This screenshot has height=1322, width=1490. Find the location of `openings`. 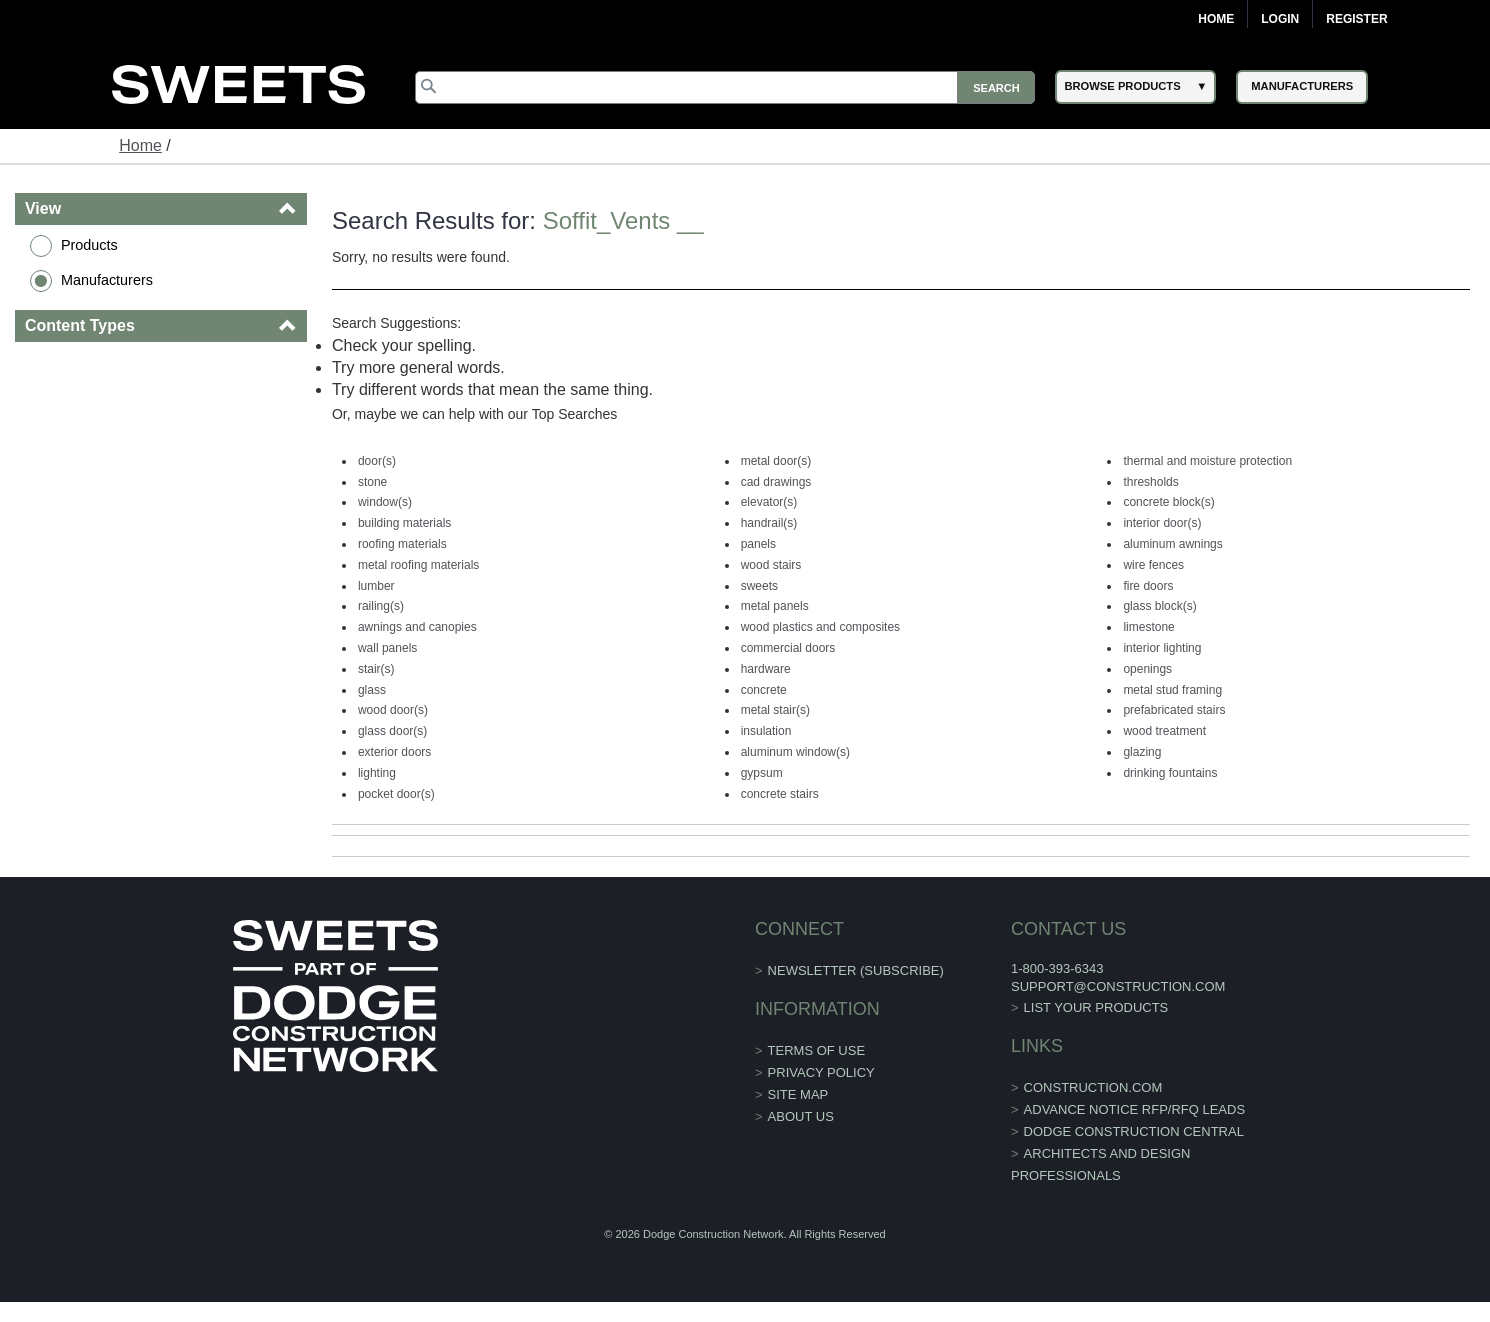

openings is located at coordinates (1147, 669).